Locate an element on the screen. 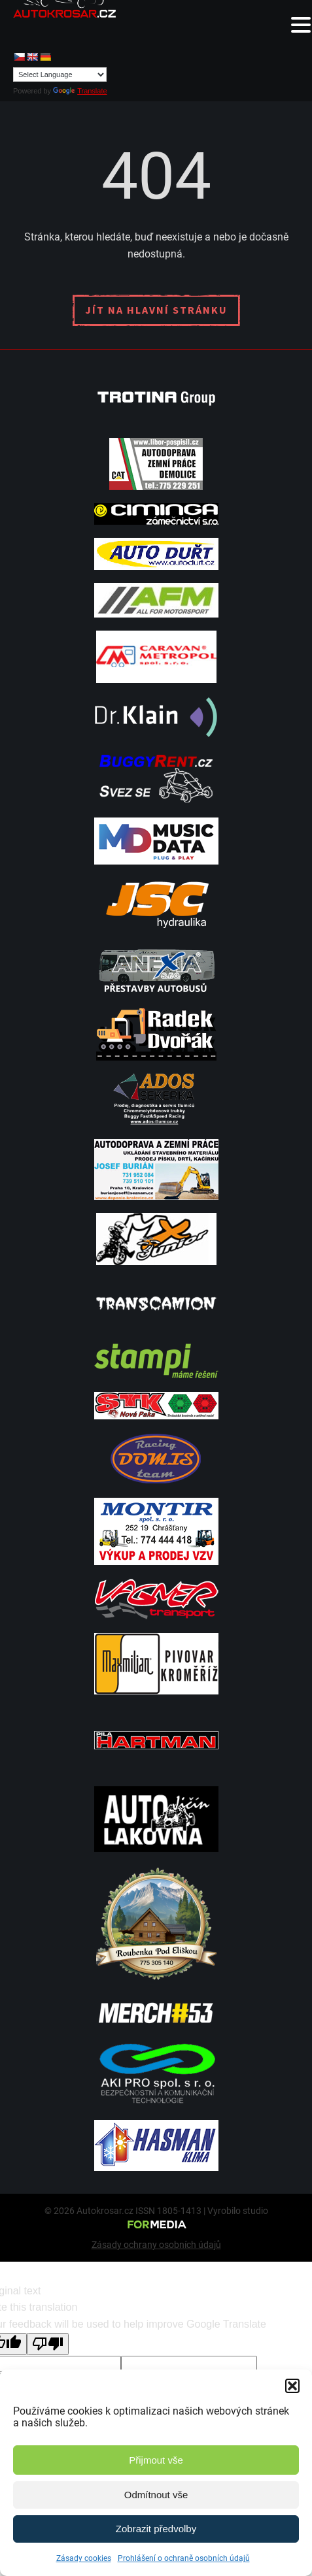  [button] is located at coordinates (292, 2385).